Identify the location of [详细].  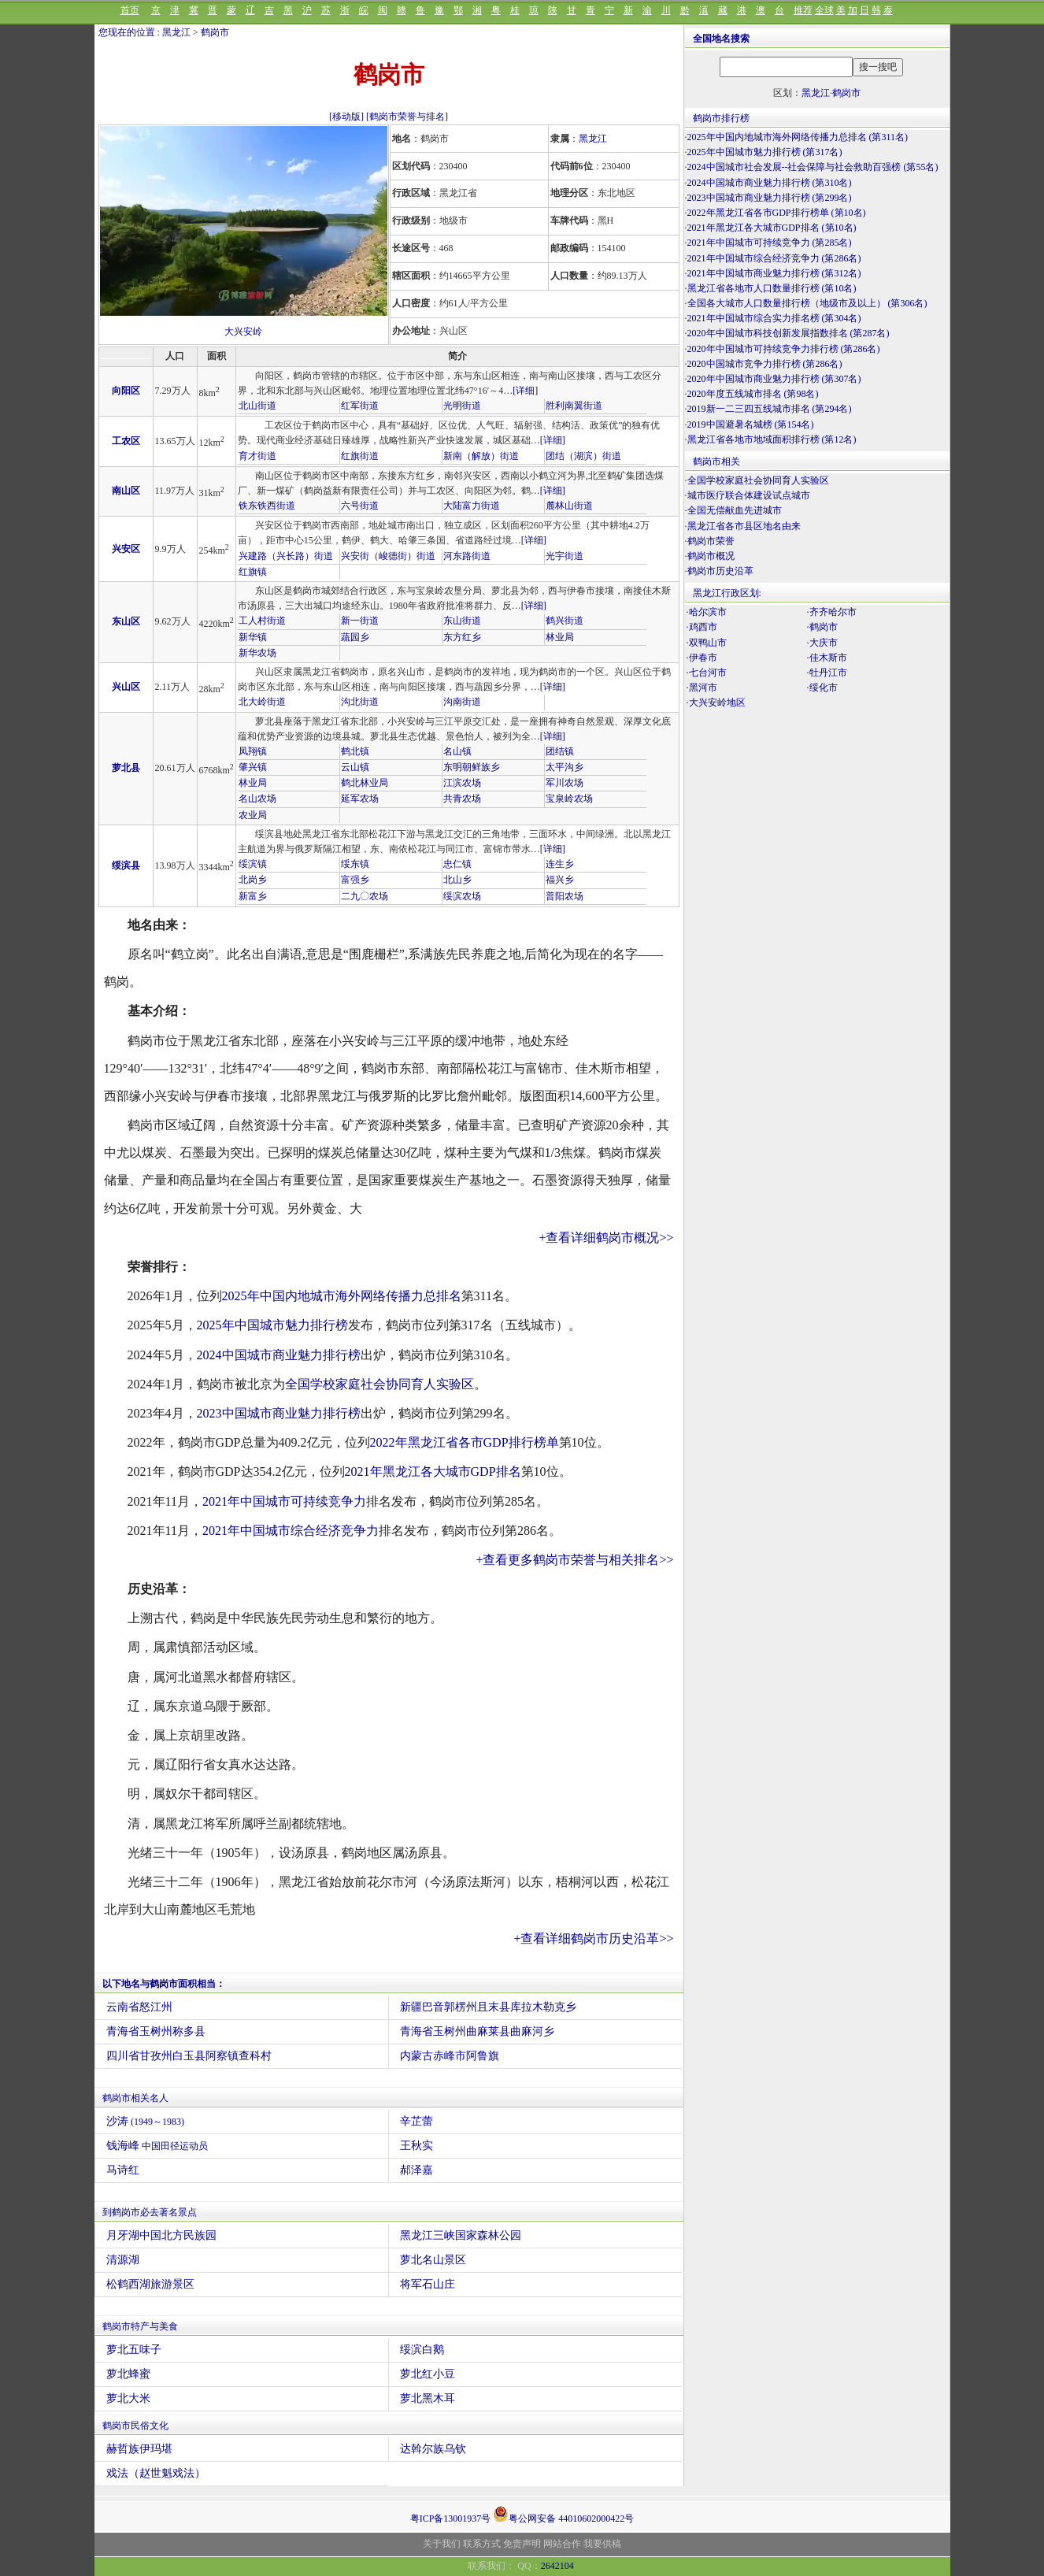
(525, 390).